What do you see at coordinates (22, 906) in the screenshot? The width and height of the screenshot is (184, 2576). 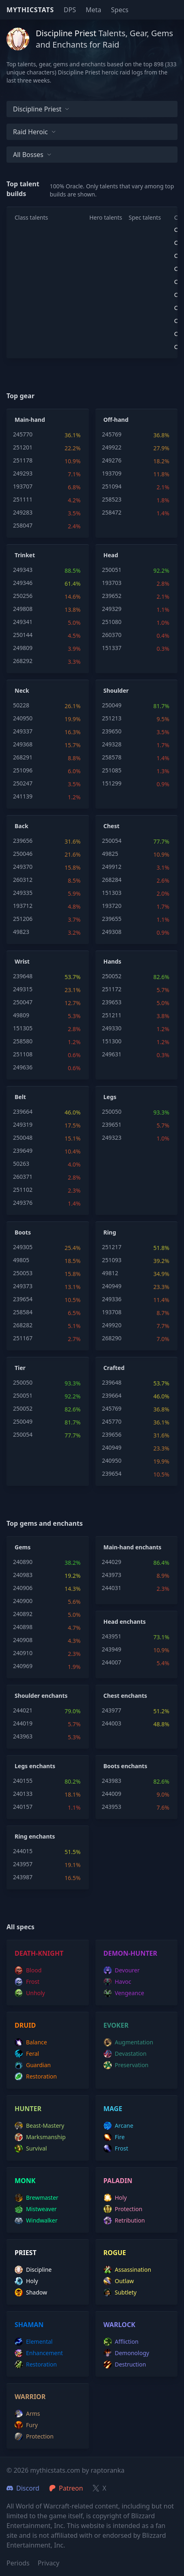 I see `193712` at bounding box center [22, 906].